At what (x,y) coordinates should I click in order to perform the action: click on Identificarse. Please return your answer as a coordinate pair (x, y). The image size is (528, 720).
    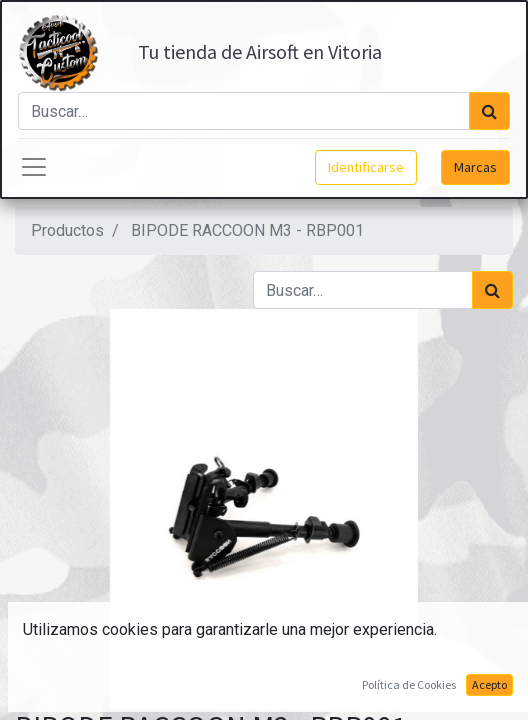
    Looking at the image, I should click on (366, 167).